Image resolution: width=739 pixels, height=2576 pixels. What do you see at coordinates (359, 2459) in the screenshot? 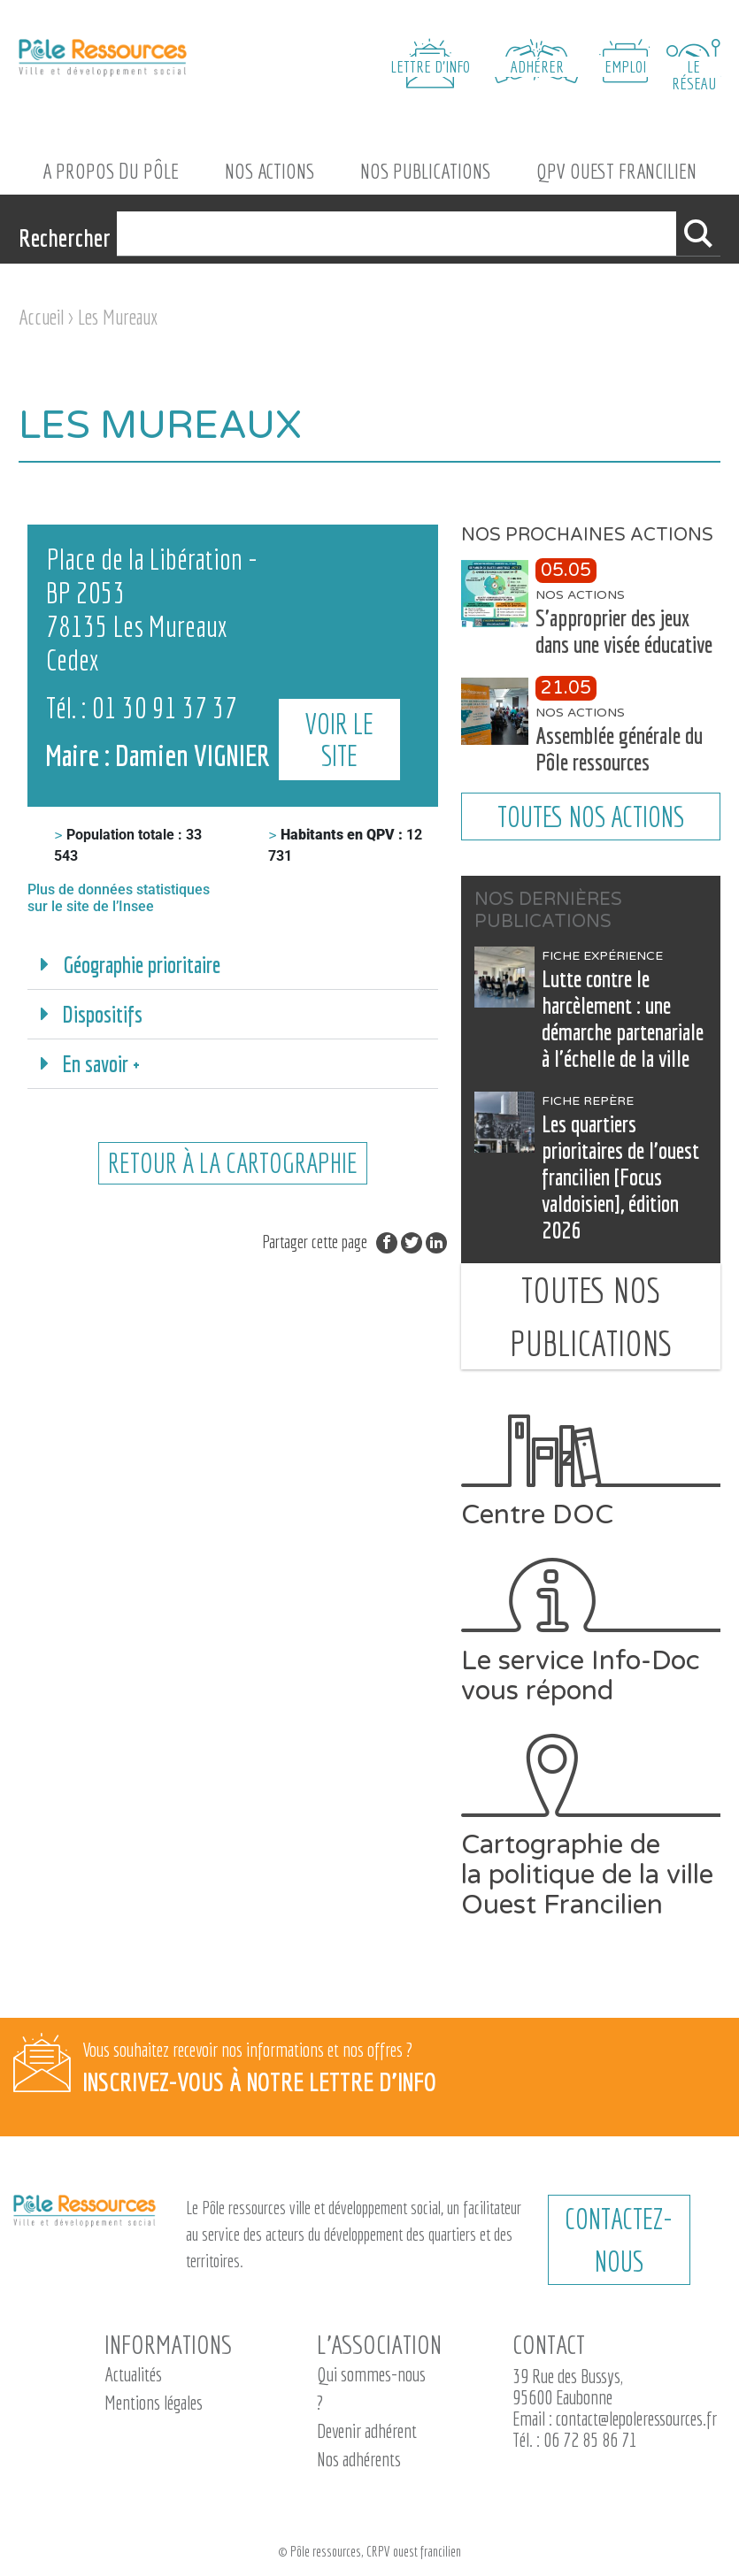
I see `Nos adhérents` at bounding box center [359, 2459].